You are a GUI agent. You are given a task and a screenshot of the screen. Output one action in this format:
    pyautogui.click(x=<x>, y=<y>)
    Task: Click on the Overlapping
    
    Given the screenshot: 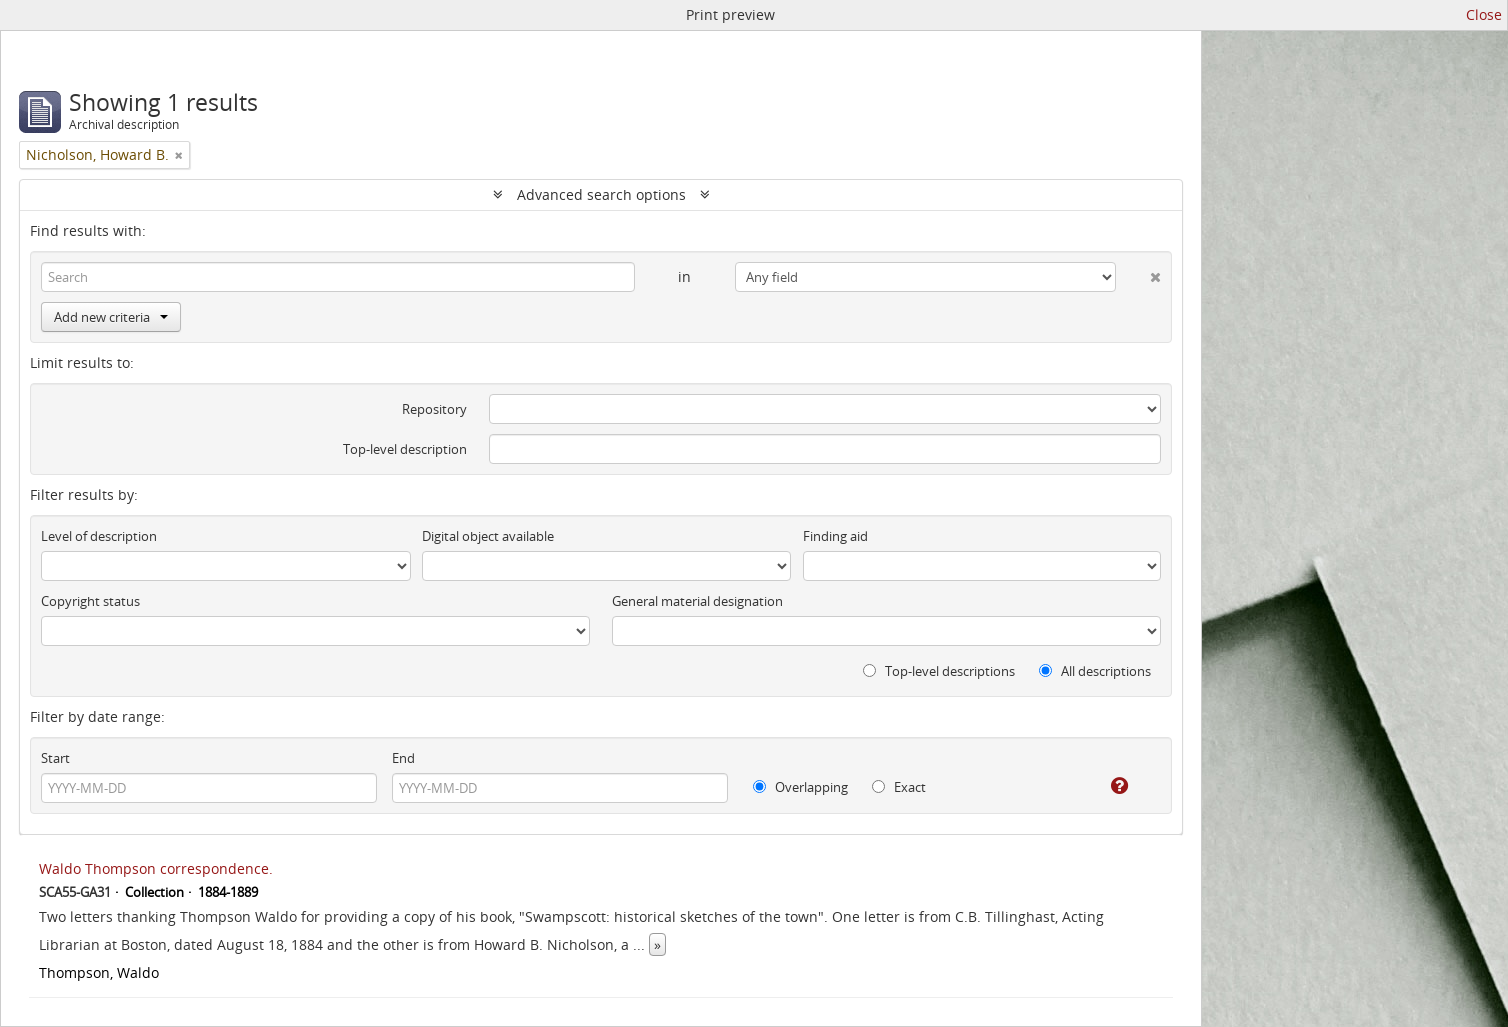 What is the action you would take?
    pyautogui.click(x=800, y=787)
    